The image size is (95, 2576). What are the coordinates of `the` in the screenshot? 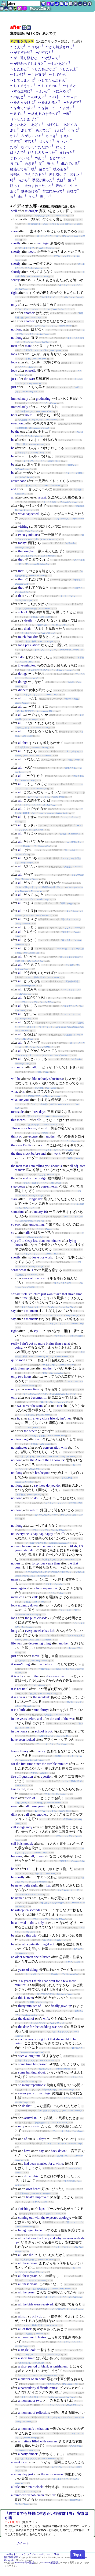 It's located at (26, 379).